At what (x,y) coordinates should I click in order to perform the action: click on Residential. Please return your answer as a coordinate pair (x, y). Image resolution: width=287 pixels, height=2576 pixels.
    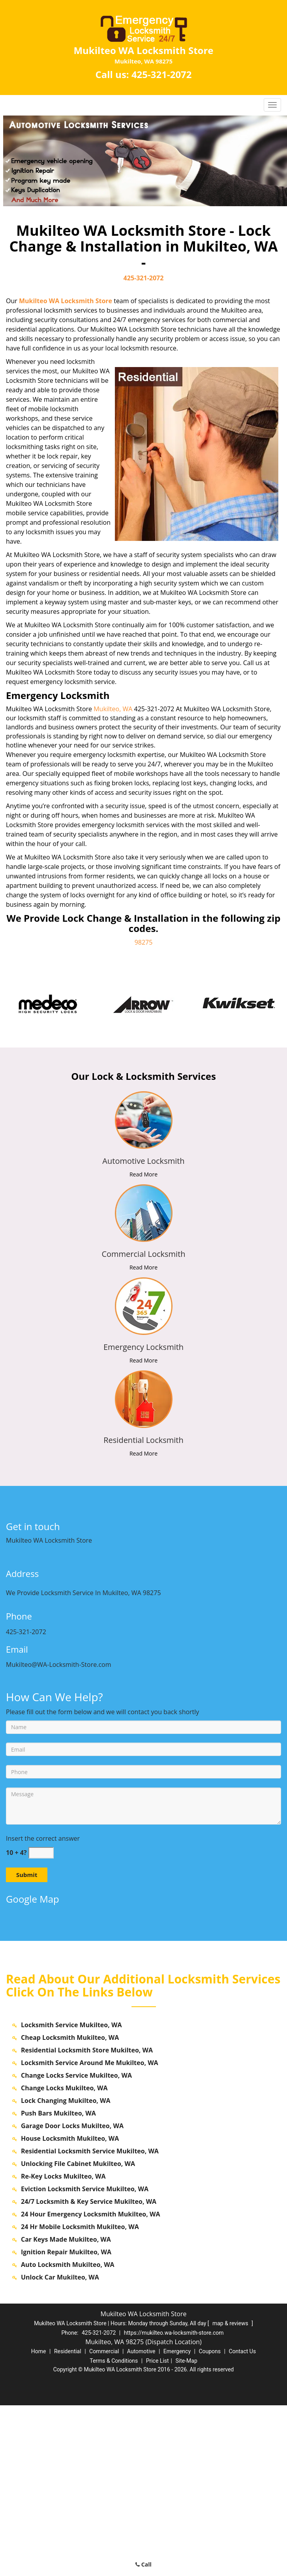
    Looking at the image, I should click on (67, 2522).